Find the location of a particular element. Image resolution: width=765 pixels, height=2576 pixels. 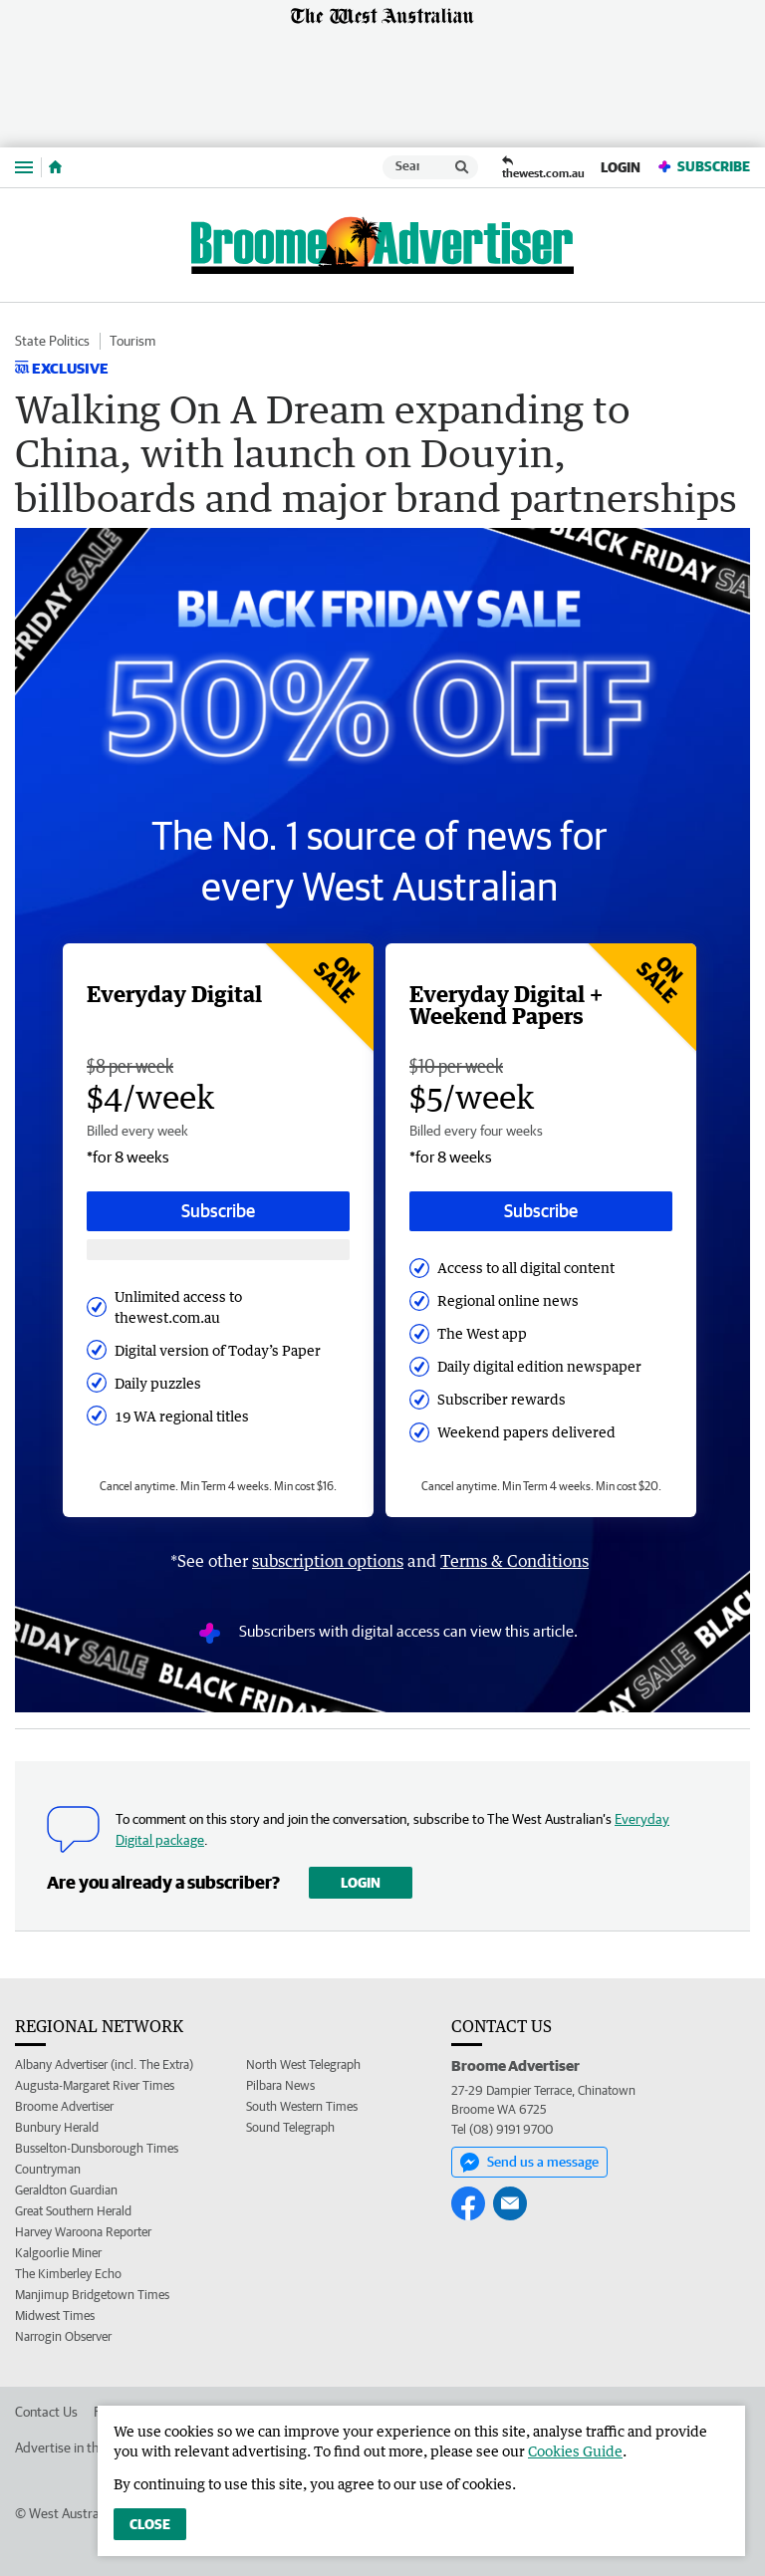

North West Telegraph is located at coordinates (303, 2064).